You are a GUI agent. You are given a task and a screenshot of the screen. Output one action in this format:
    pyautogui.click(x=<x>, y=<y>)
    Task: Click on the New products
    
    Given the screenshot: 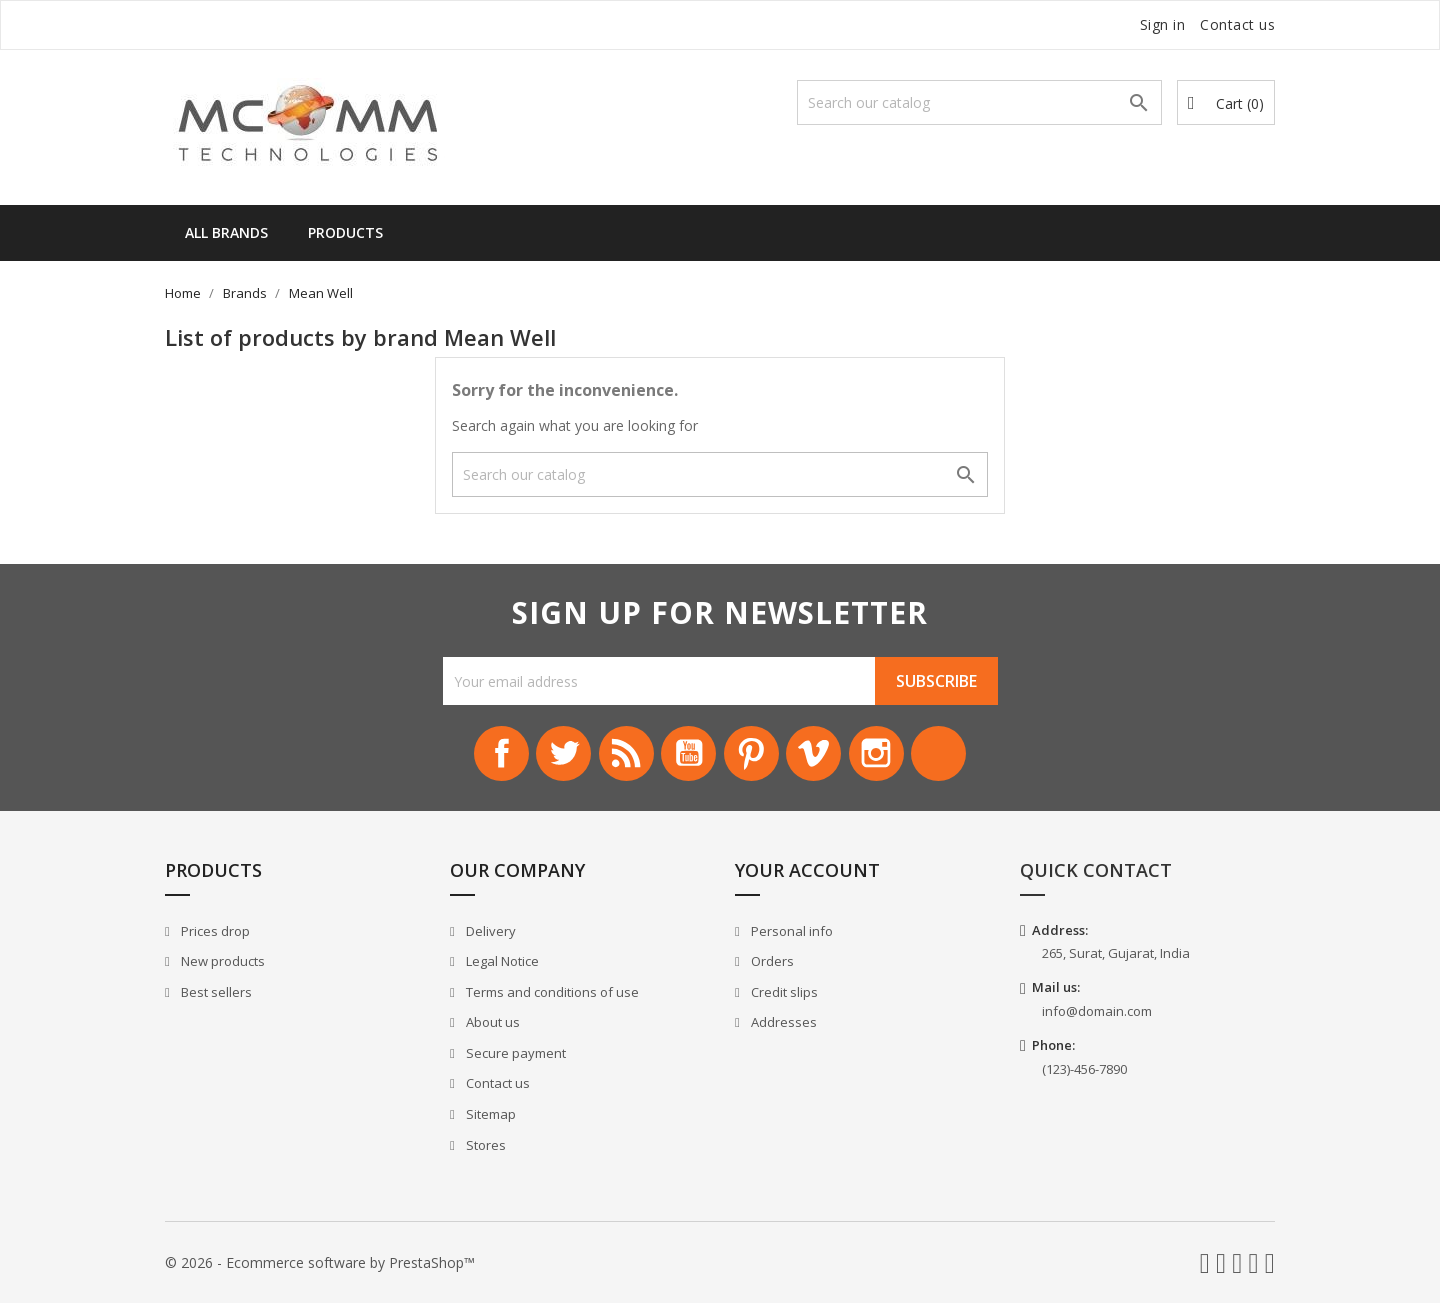 What is the action you would take?
    pyautogui.click(x=221, y=966)
    